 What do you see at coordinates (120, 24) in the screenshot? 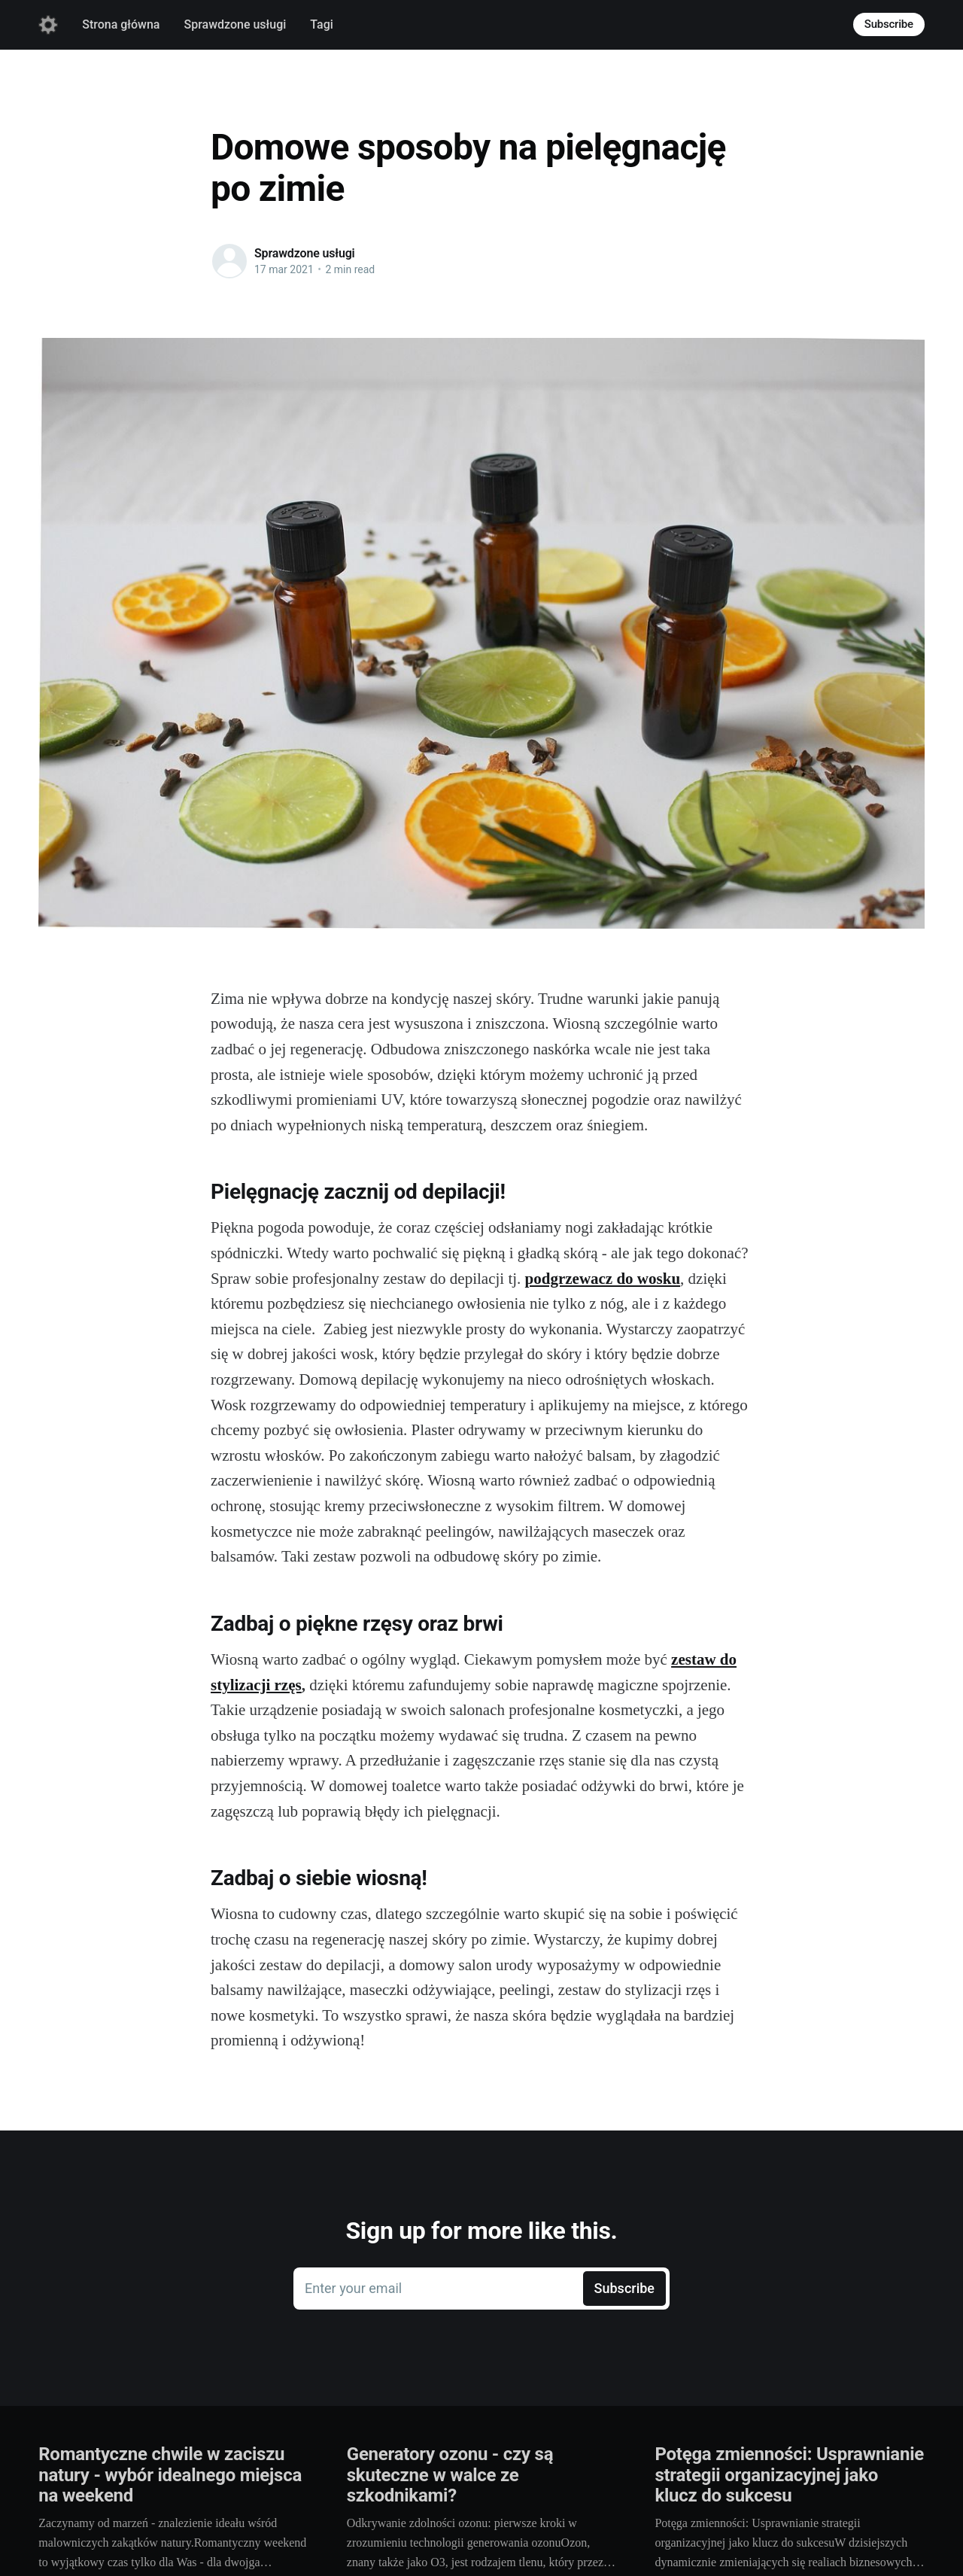
I see `Strona główna` at bounding box center [120, 24].